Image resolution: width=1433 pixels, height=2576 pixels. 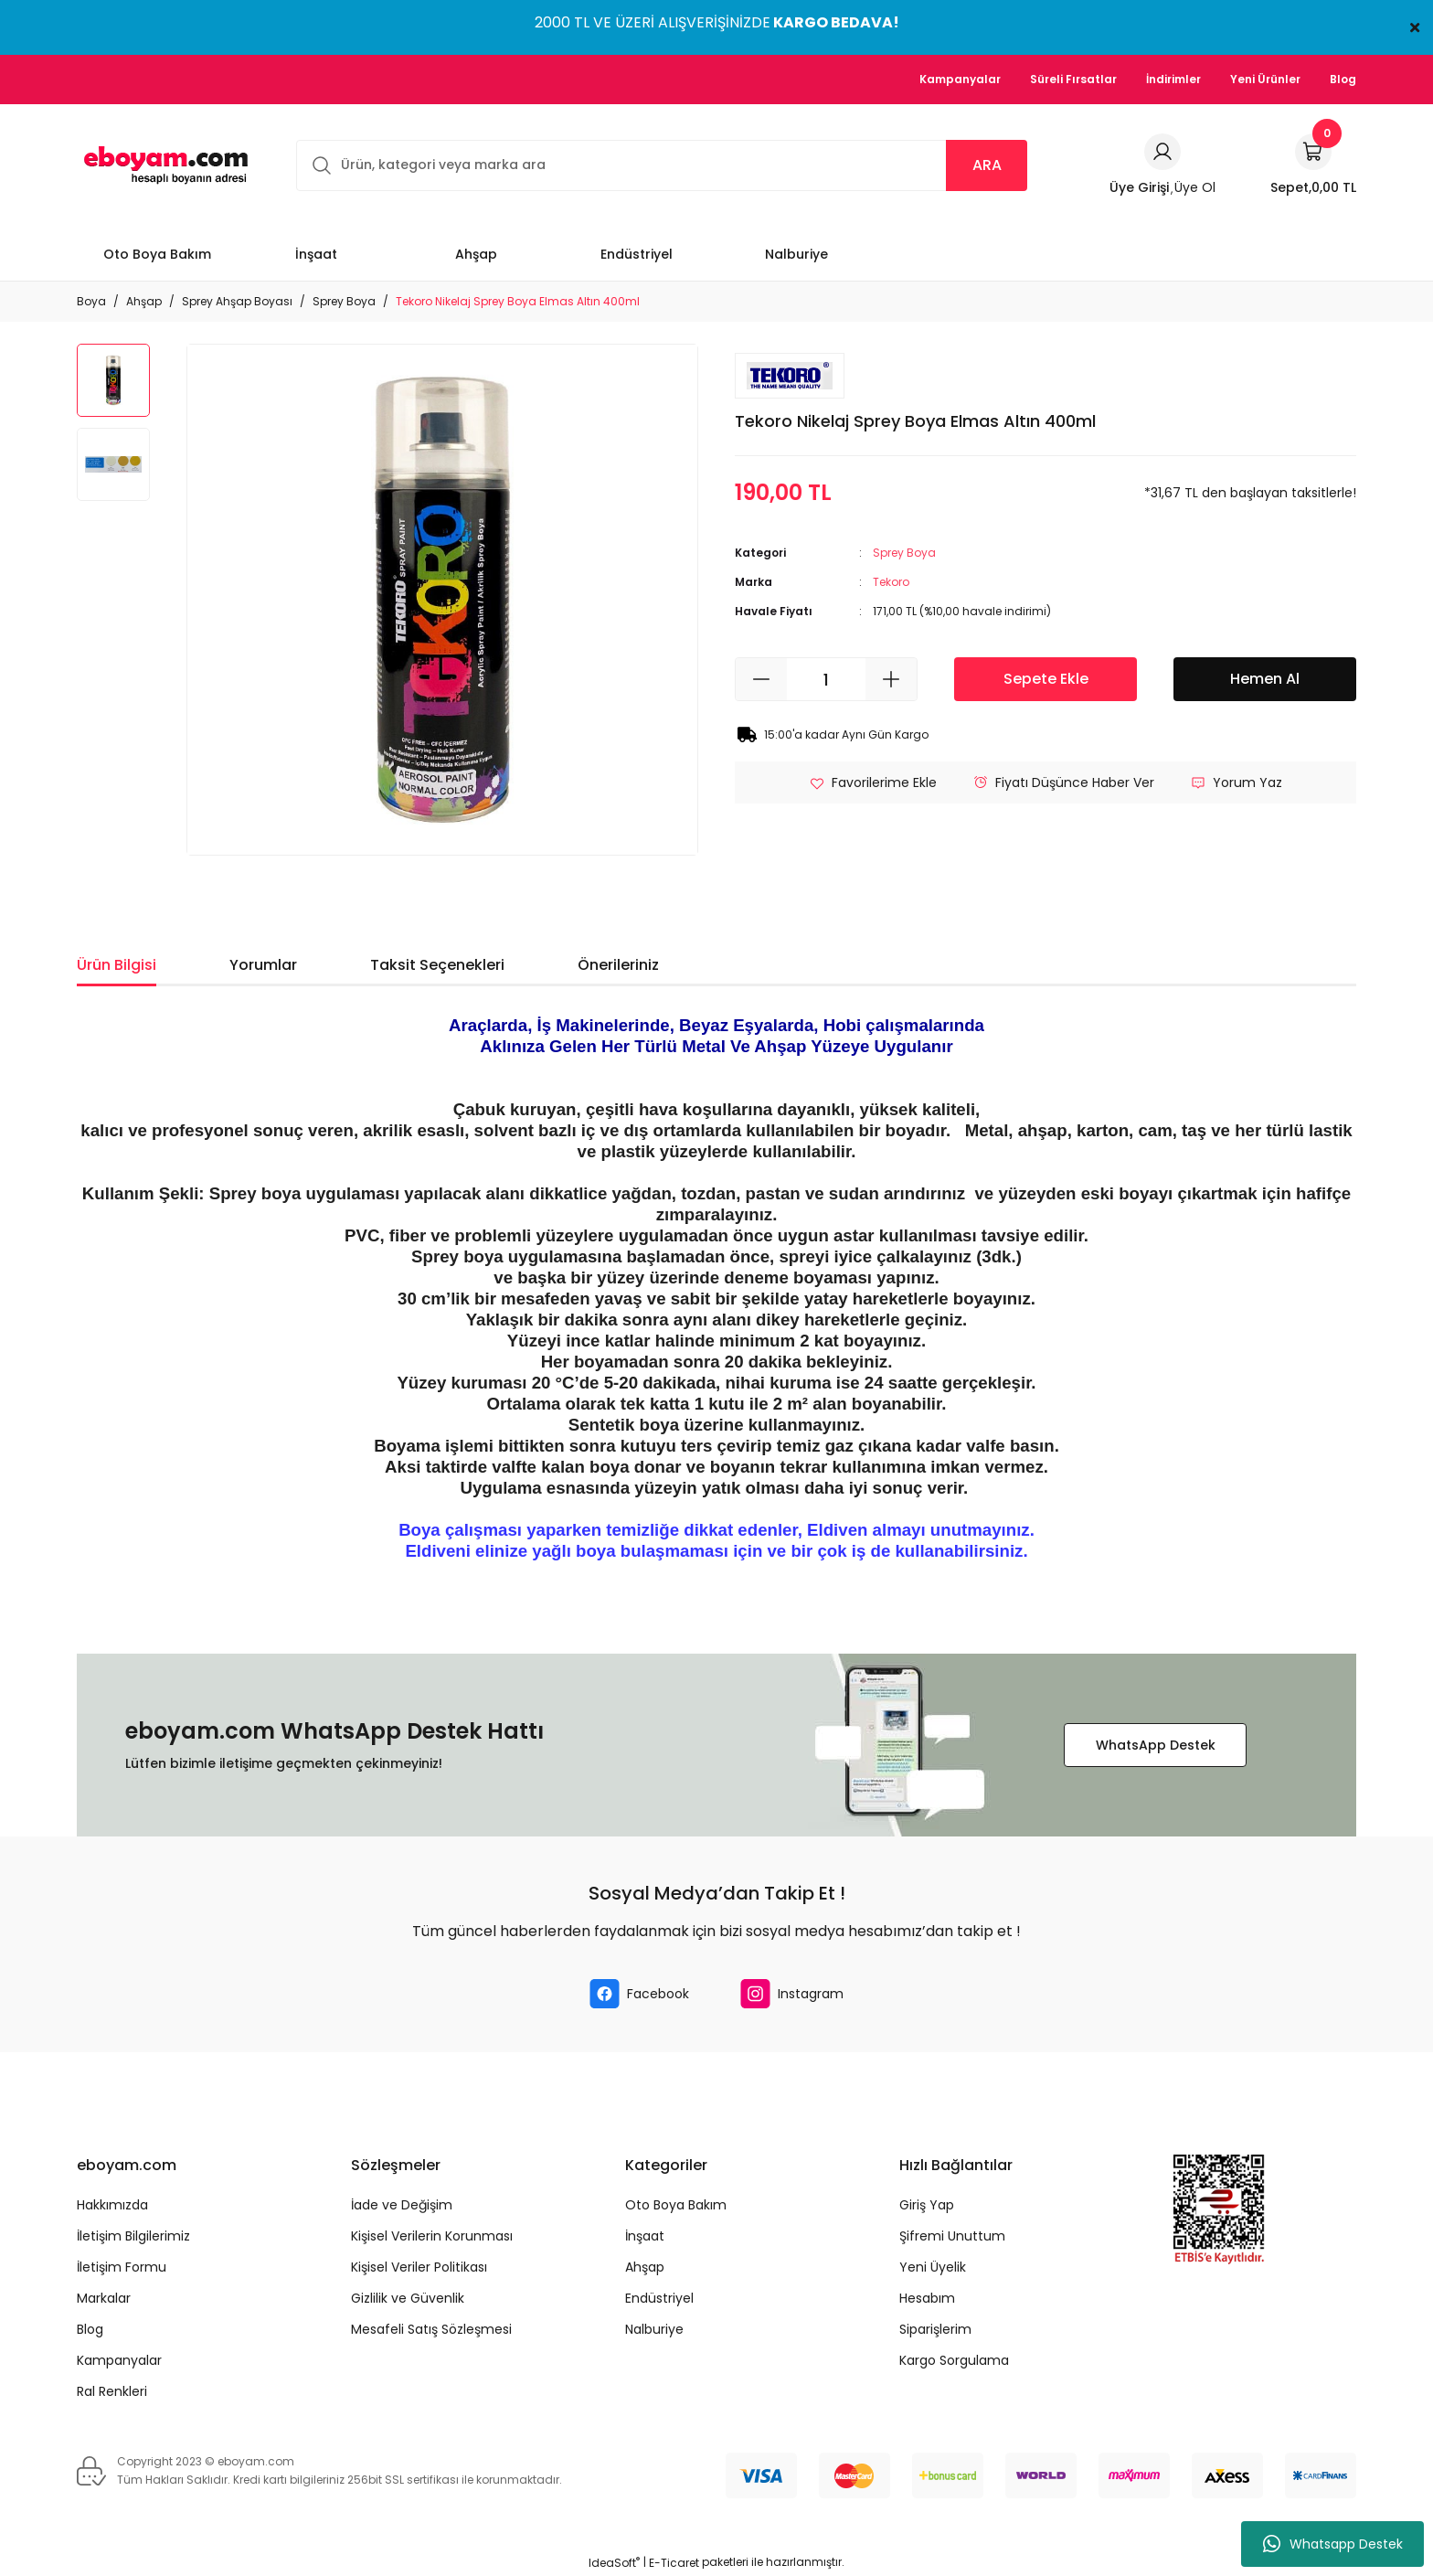 What do you see at coordinates (121, 2267) in the screenshot?
I see `İletişim Formu` at bounding box center [121, 2267].